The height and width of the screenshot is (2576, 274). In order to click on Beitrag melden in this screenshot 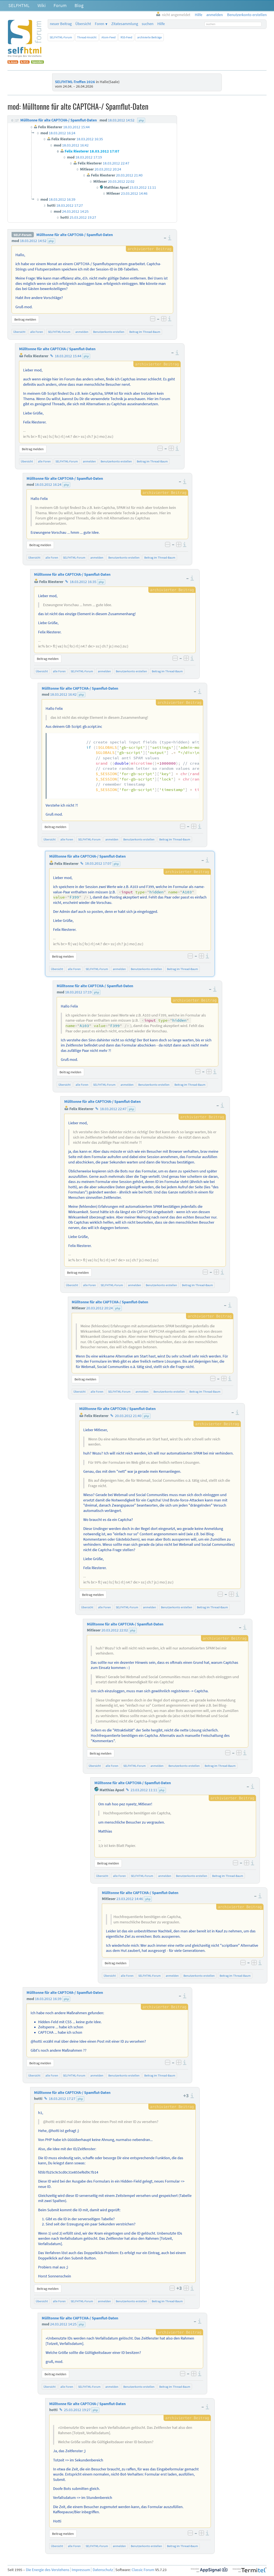, I will do `click(25, 319)`.